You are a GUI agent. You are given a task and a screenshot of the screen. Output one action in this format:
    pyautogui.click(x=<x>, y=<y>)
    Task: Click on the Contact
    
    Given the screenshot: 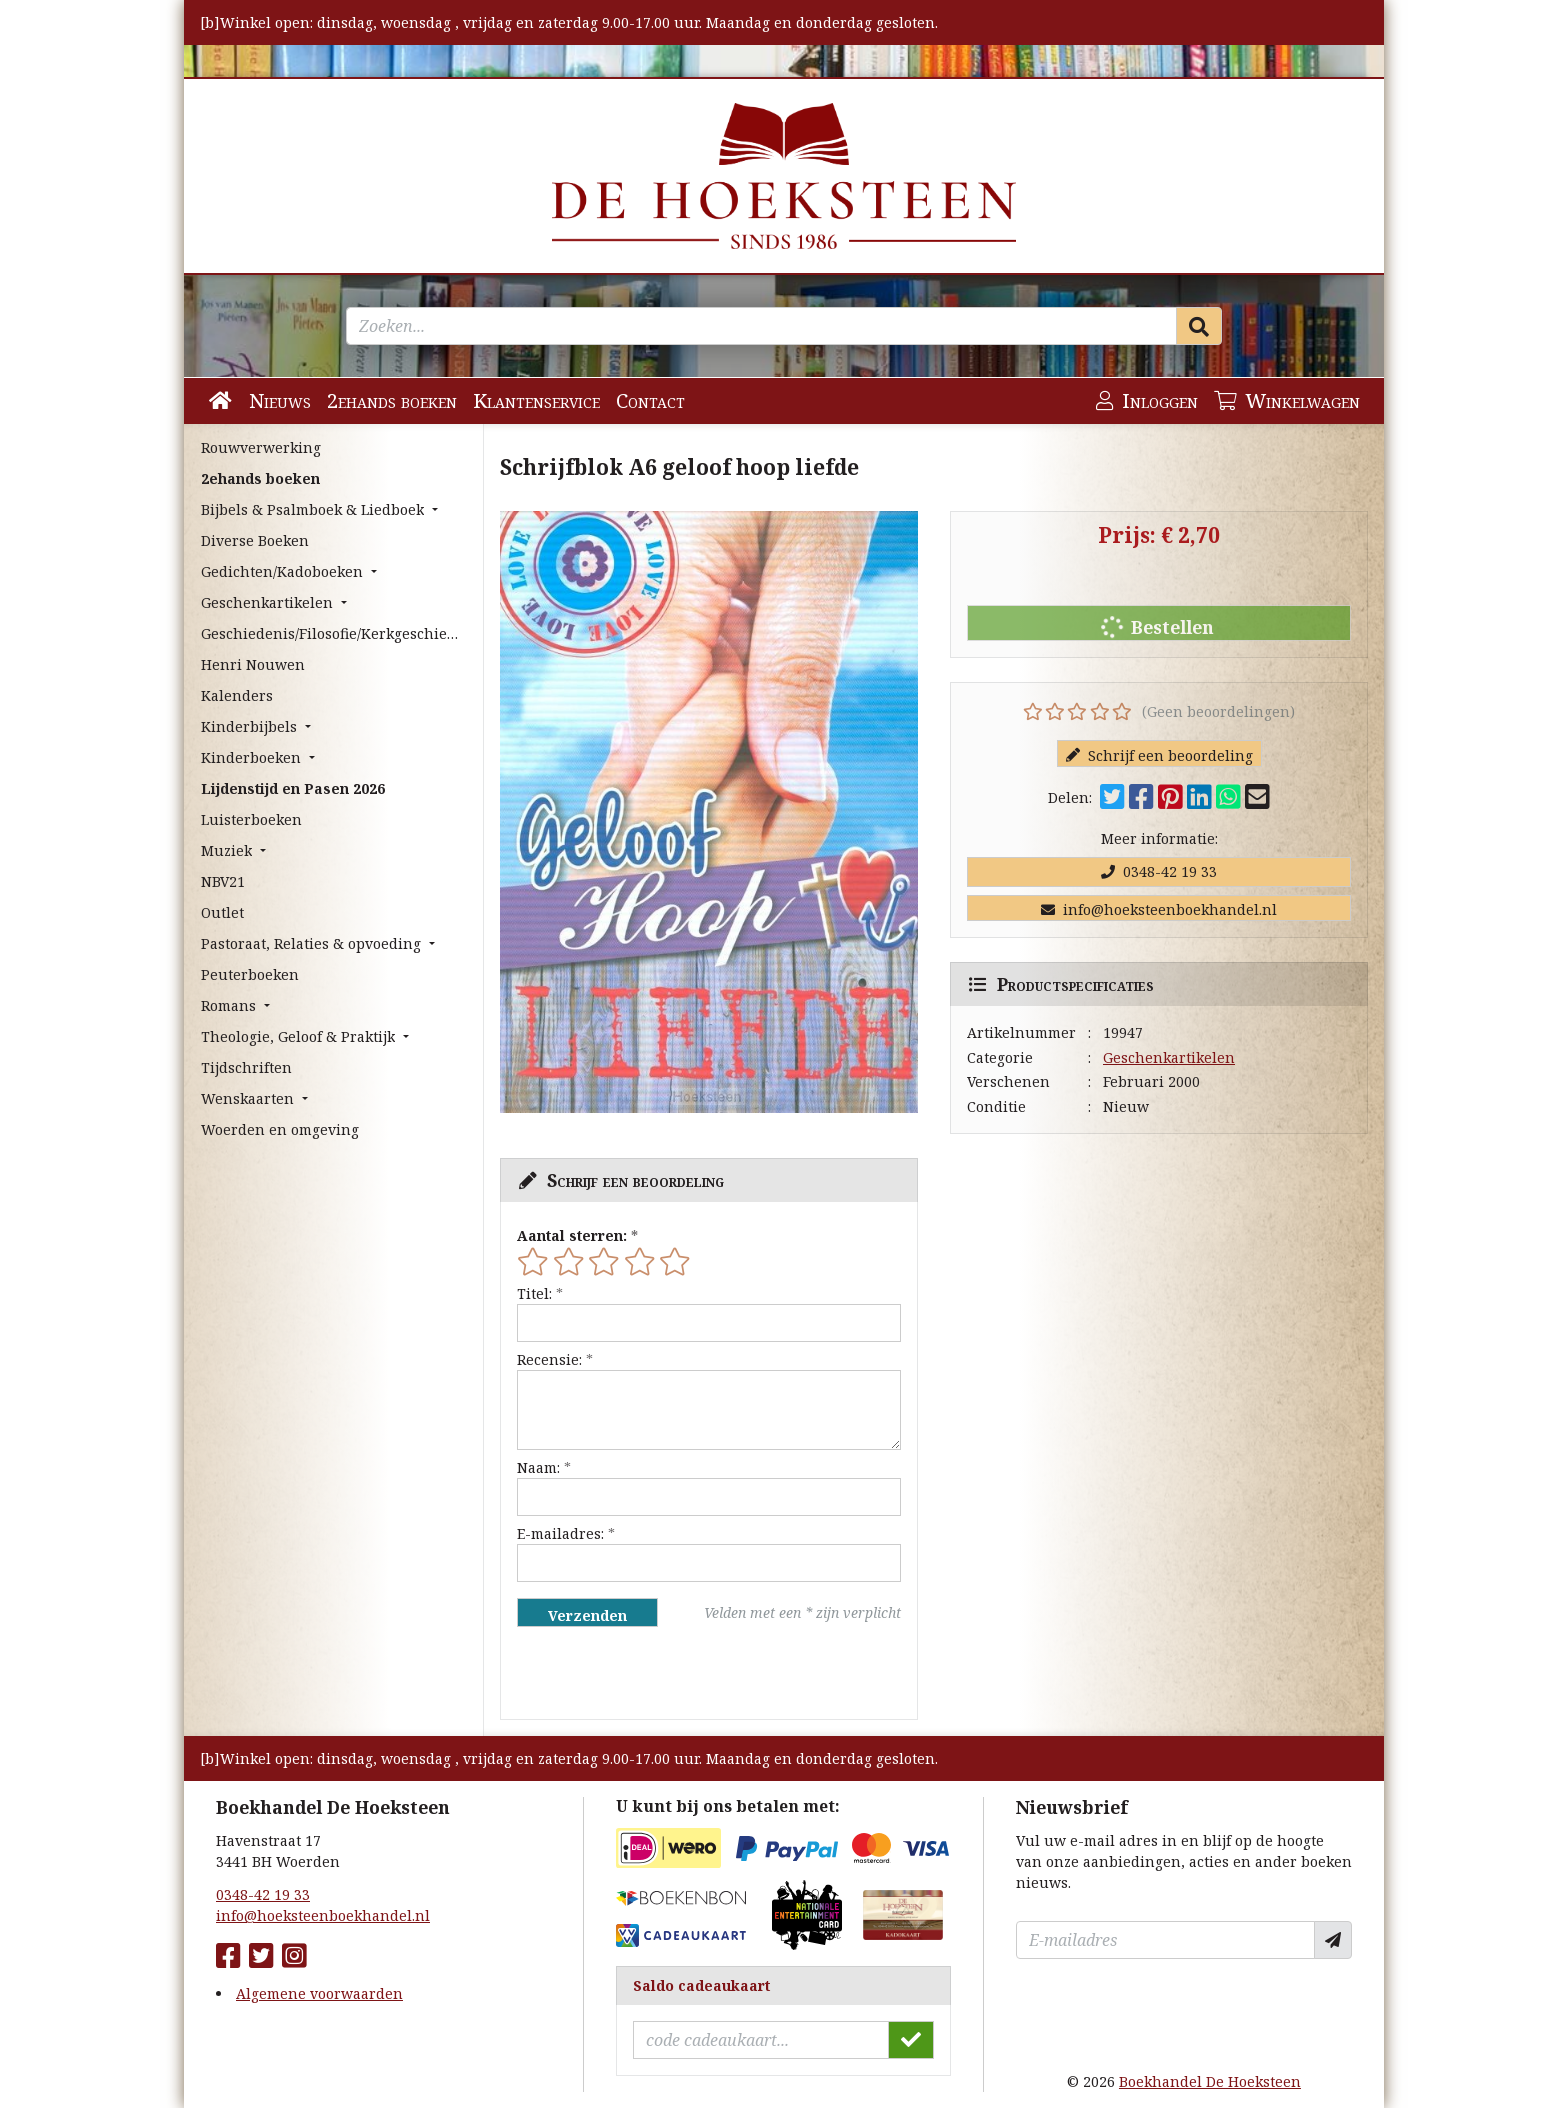 What is the action you would take?
    pyautogui.click(x=650, y=400)
    